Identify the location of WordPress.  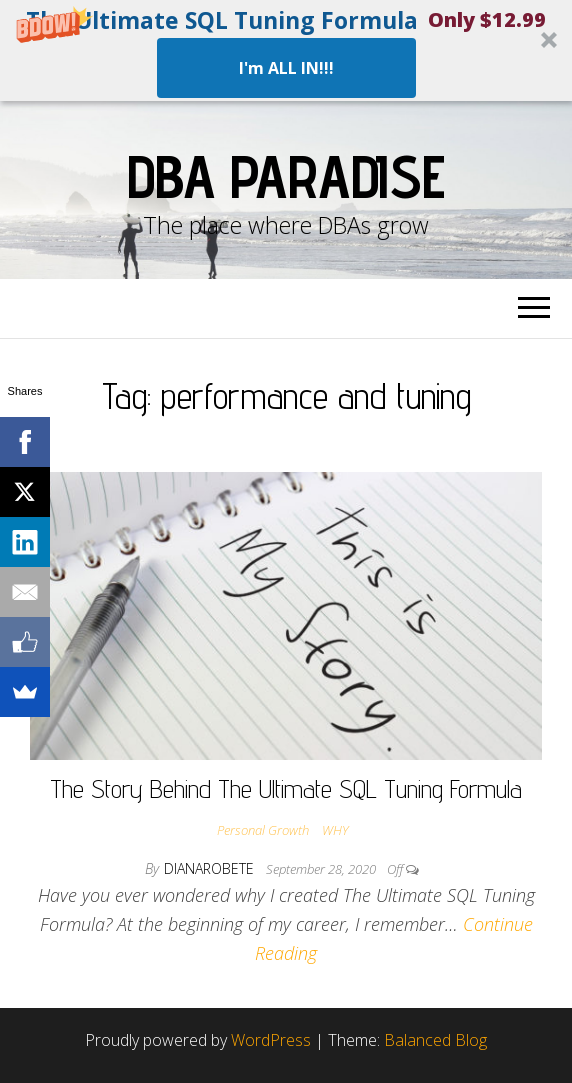
(271, 1040).